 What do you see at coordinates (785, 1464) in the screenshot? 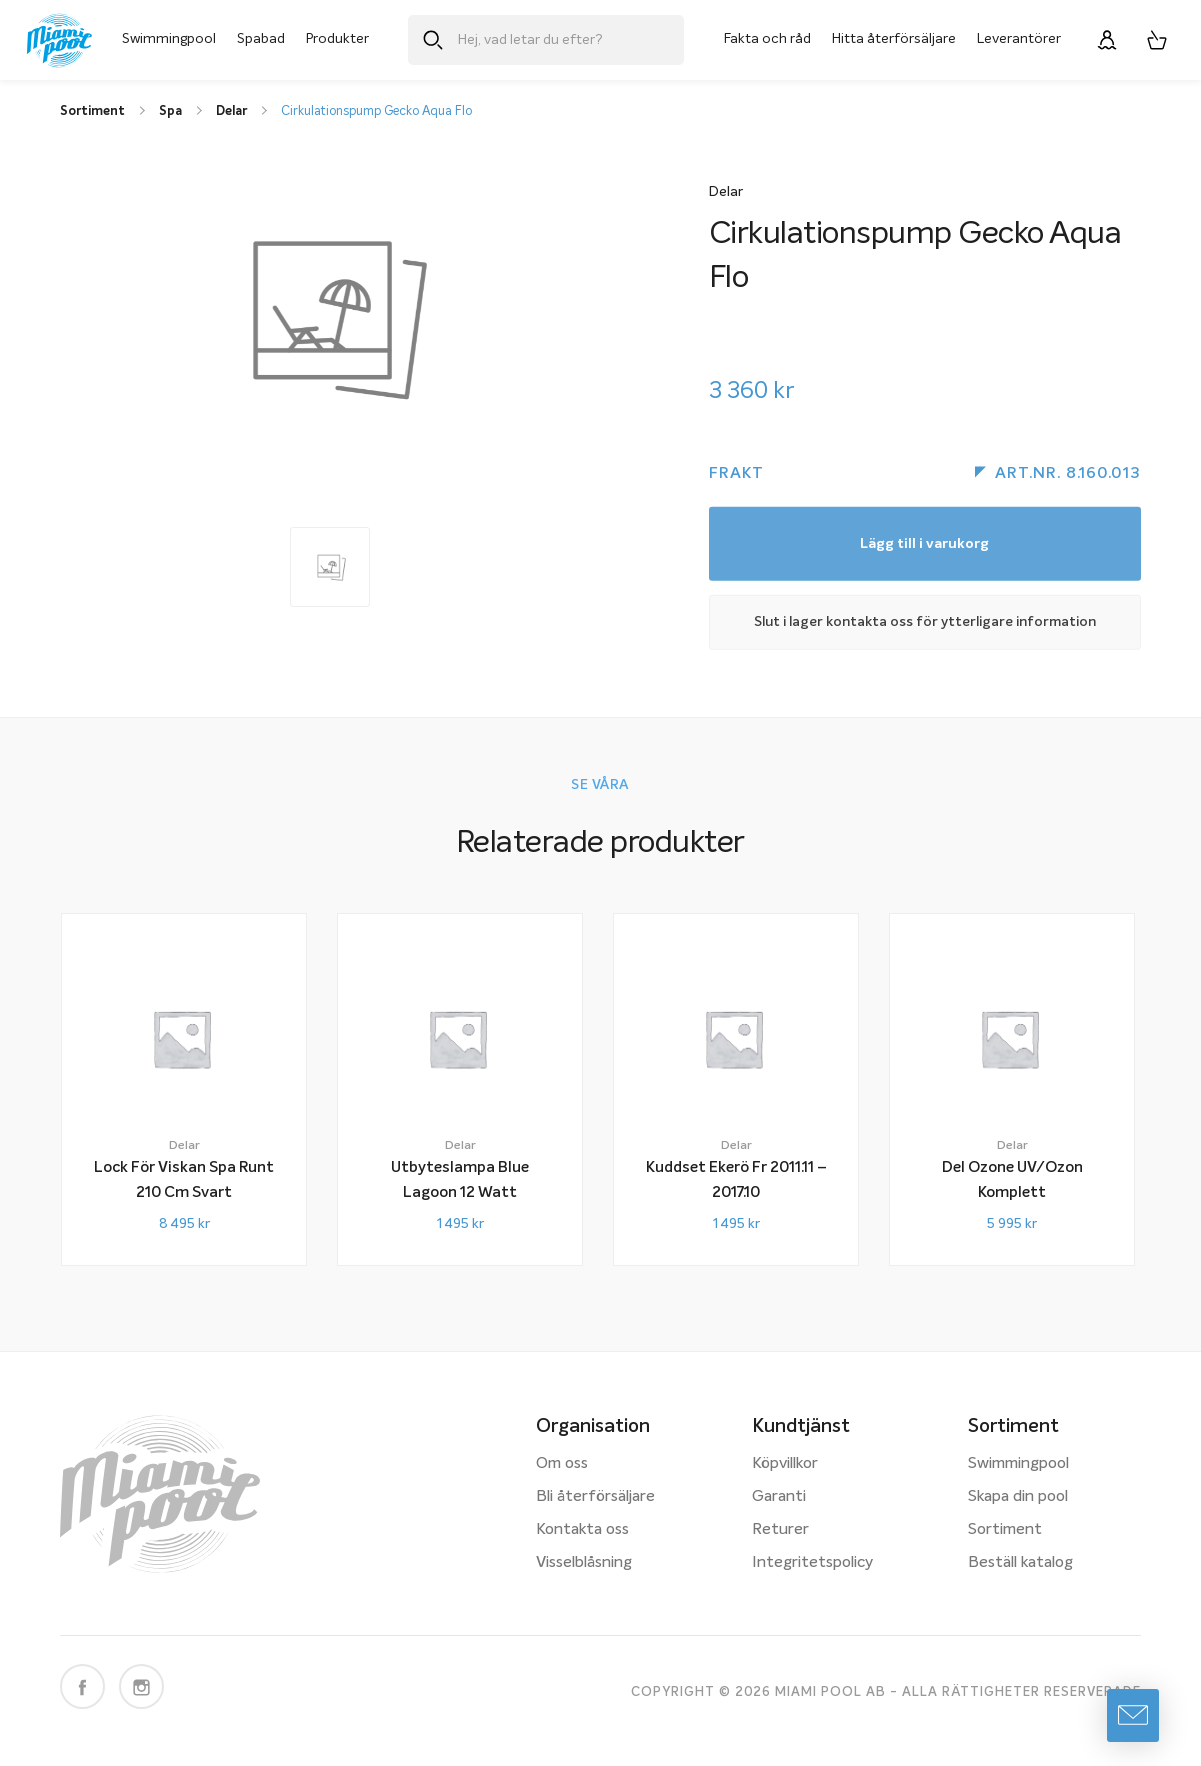
I see `Köpvillkor` at bounding box center [785, 1464].